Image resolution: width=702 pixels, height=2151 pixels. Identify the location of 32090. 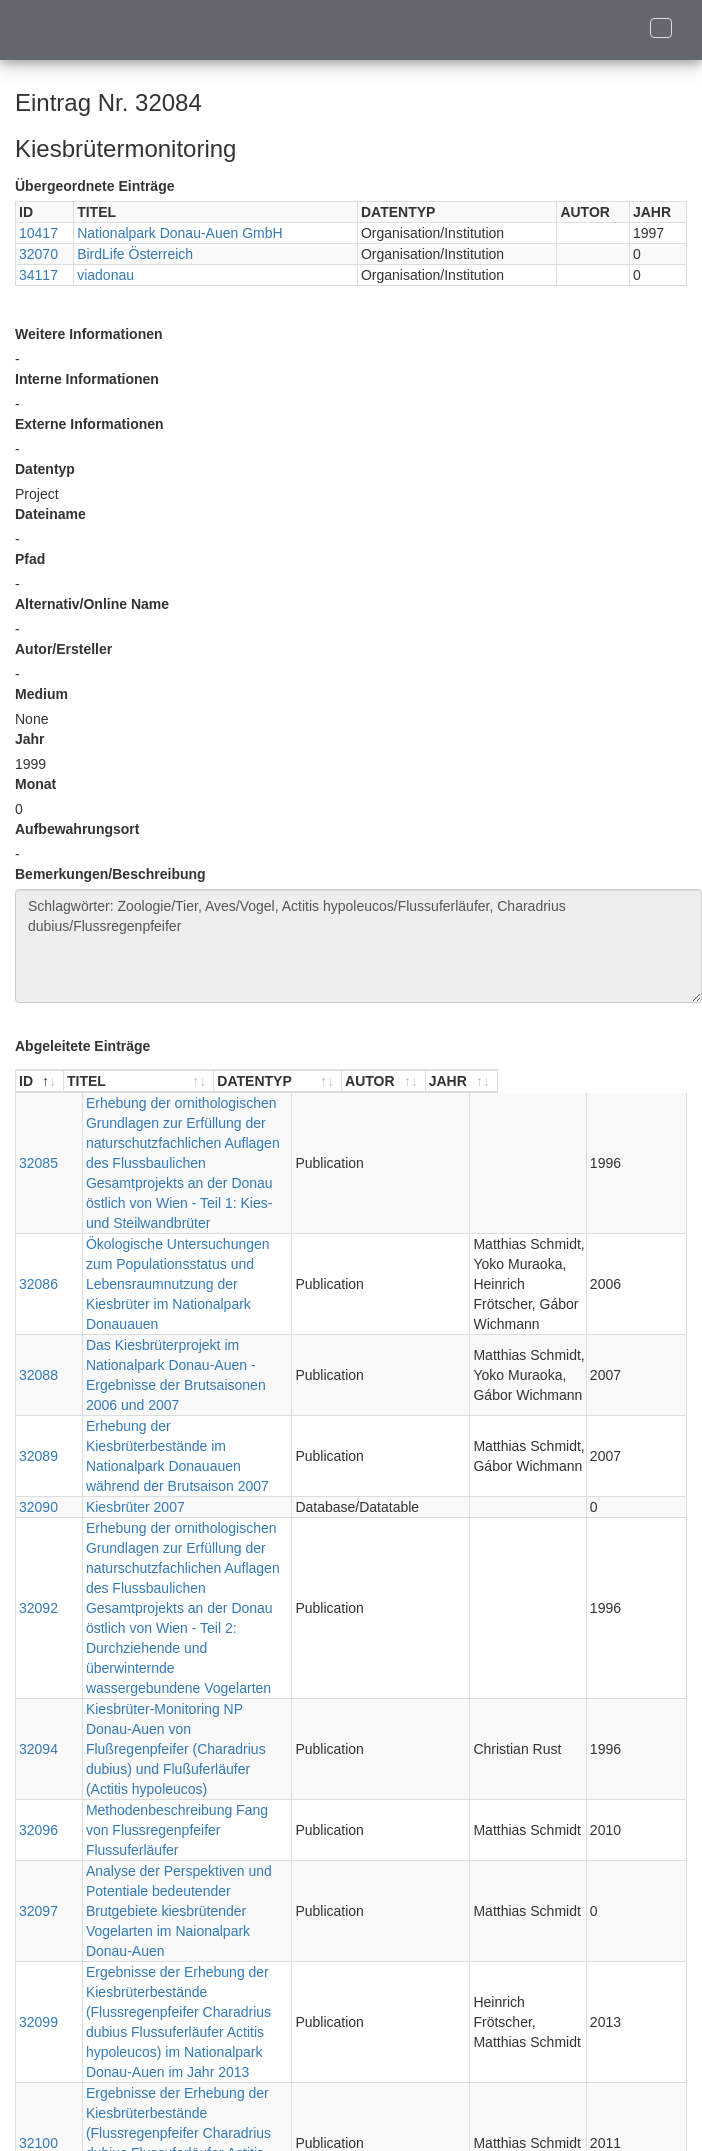
(38, 1407).